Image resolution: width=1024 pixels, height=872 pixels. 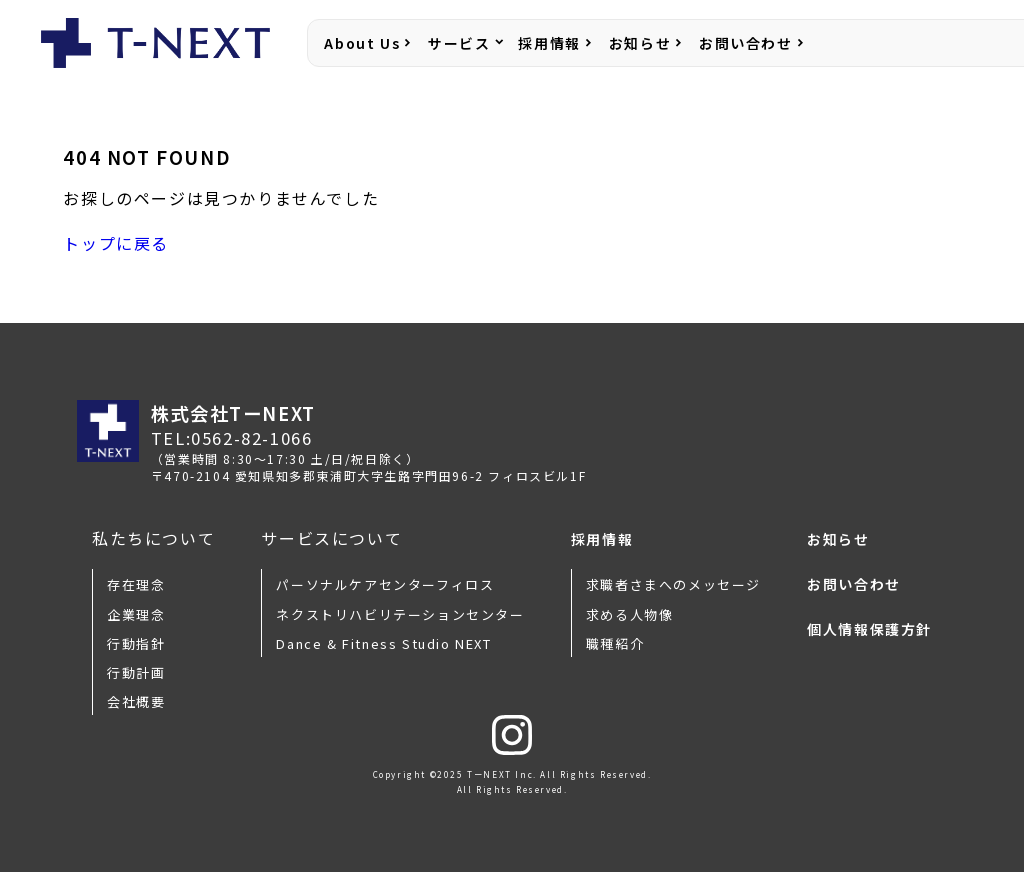 What do you see at coordinates (362, 43) in the screenshot?
I see `About Us` at bounding box center [362, 43].